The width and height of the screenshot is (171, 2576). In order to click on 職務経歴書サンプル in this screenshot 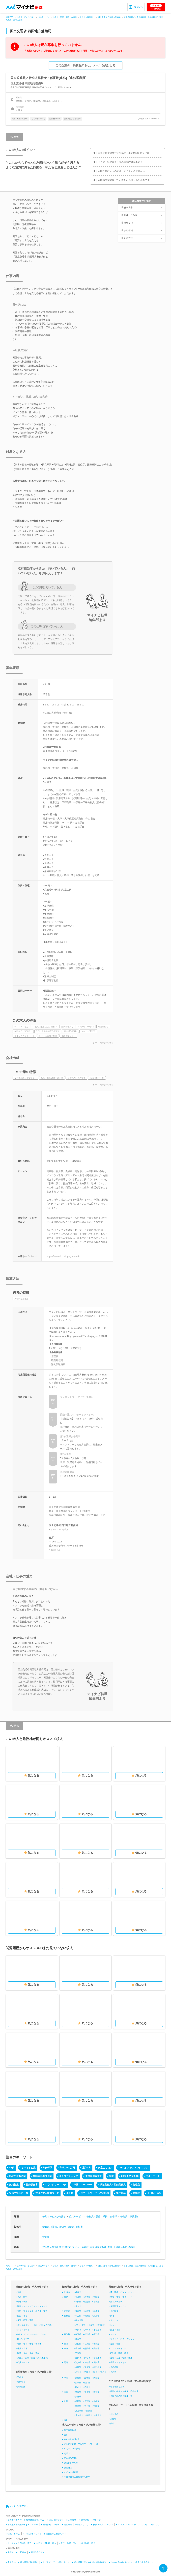, I will do `click(35, 2520)`.